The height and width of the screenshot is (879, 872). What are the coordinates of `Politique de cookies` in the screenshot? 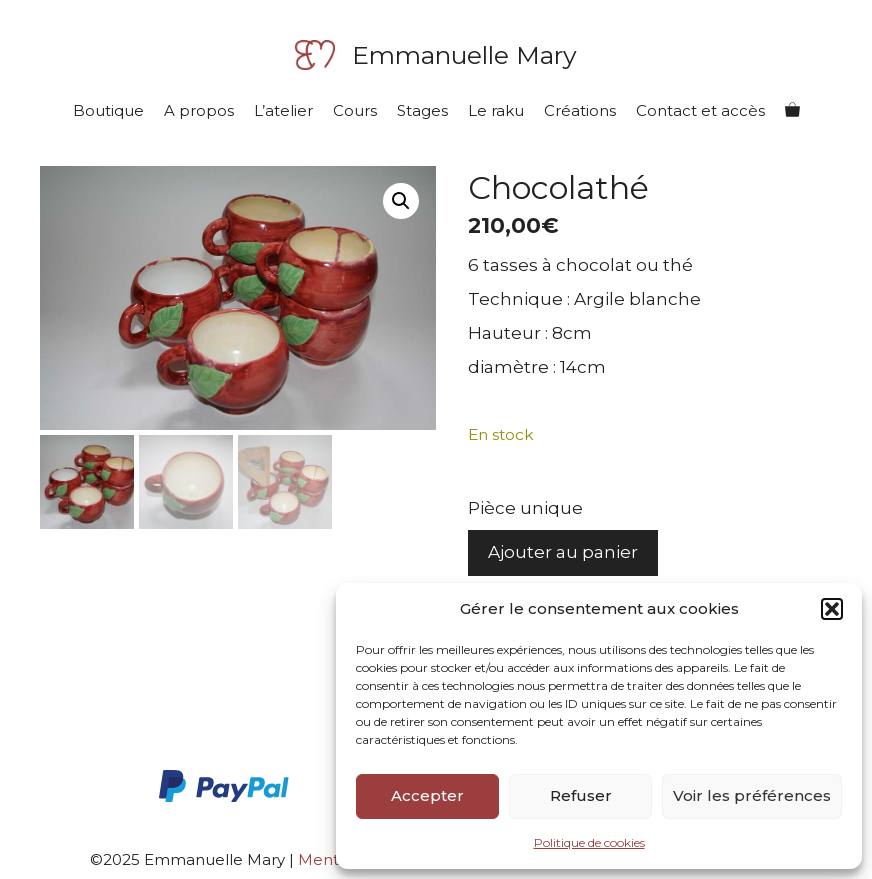 It's located at (589, 842).